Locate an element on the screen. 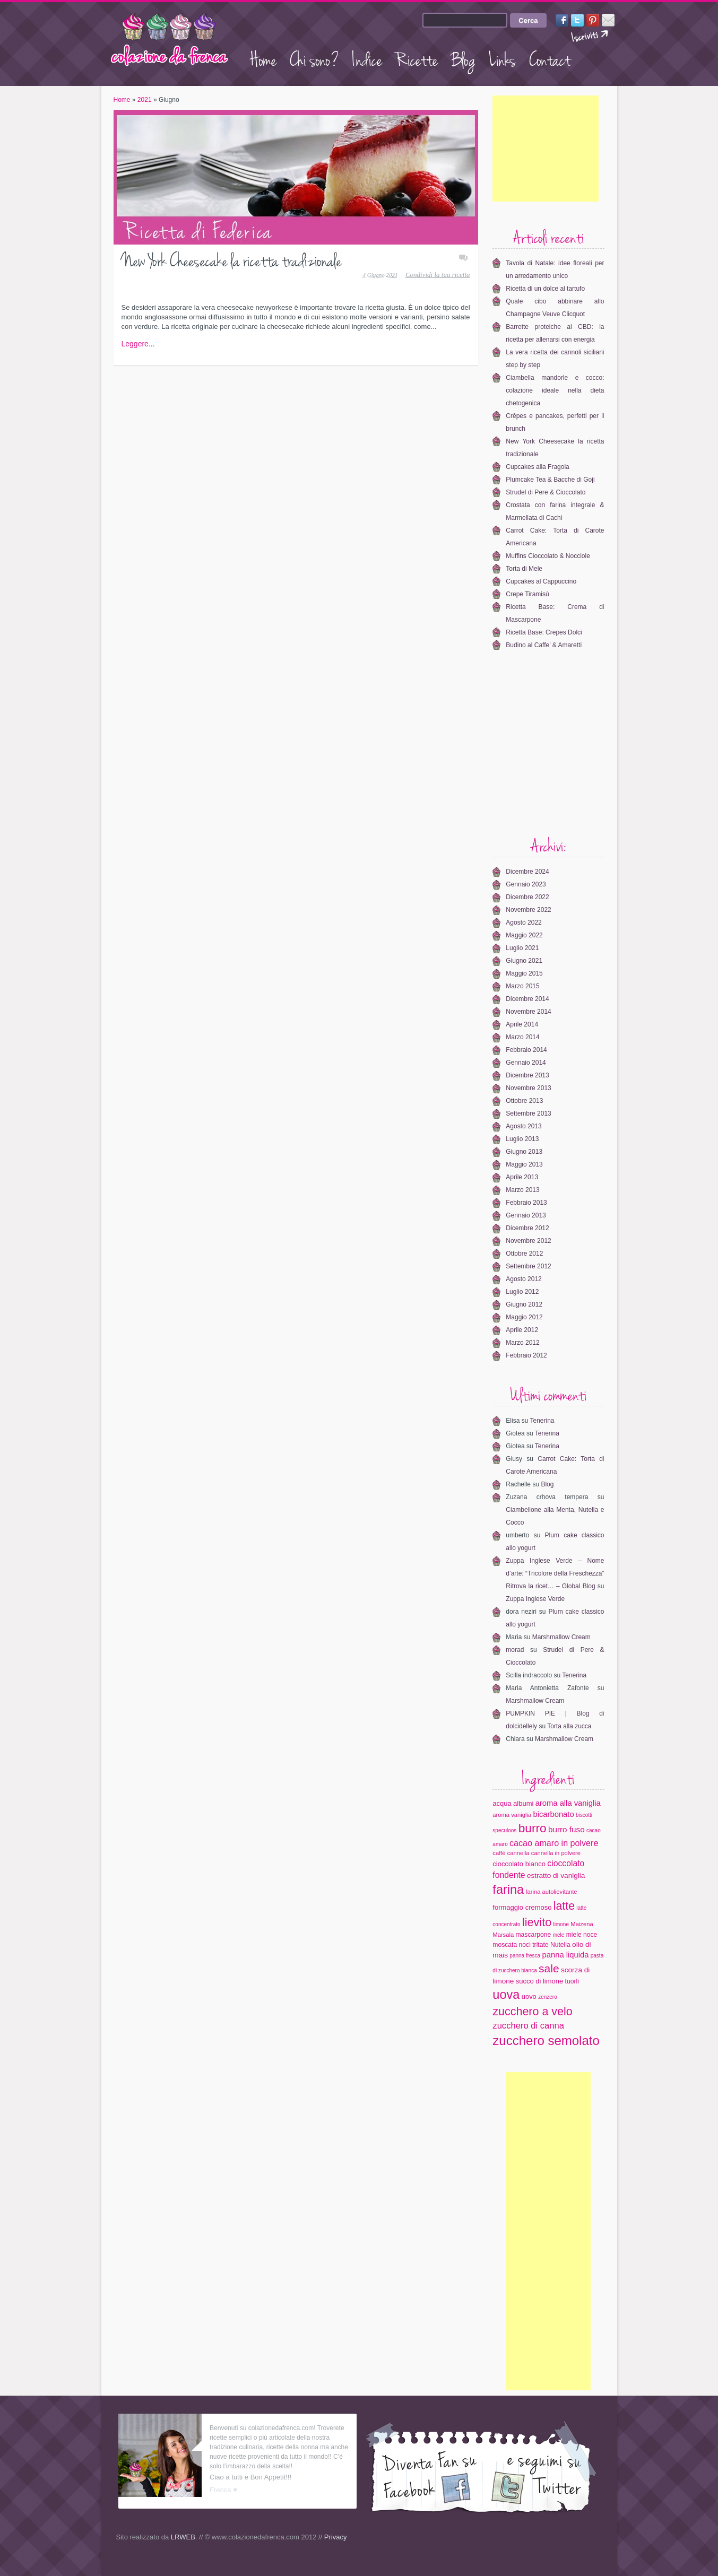 This screenshot has height=2576, width=718. limone [limone (3 elementi)] is located at coordinates (561, 1924).